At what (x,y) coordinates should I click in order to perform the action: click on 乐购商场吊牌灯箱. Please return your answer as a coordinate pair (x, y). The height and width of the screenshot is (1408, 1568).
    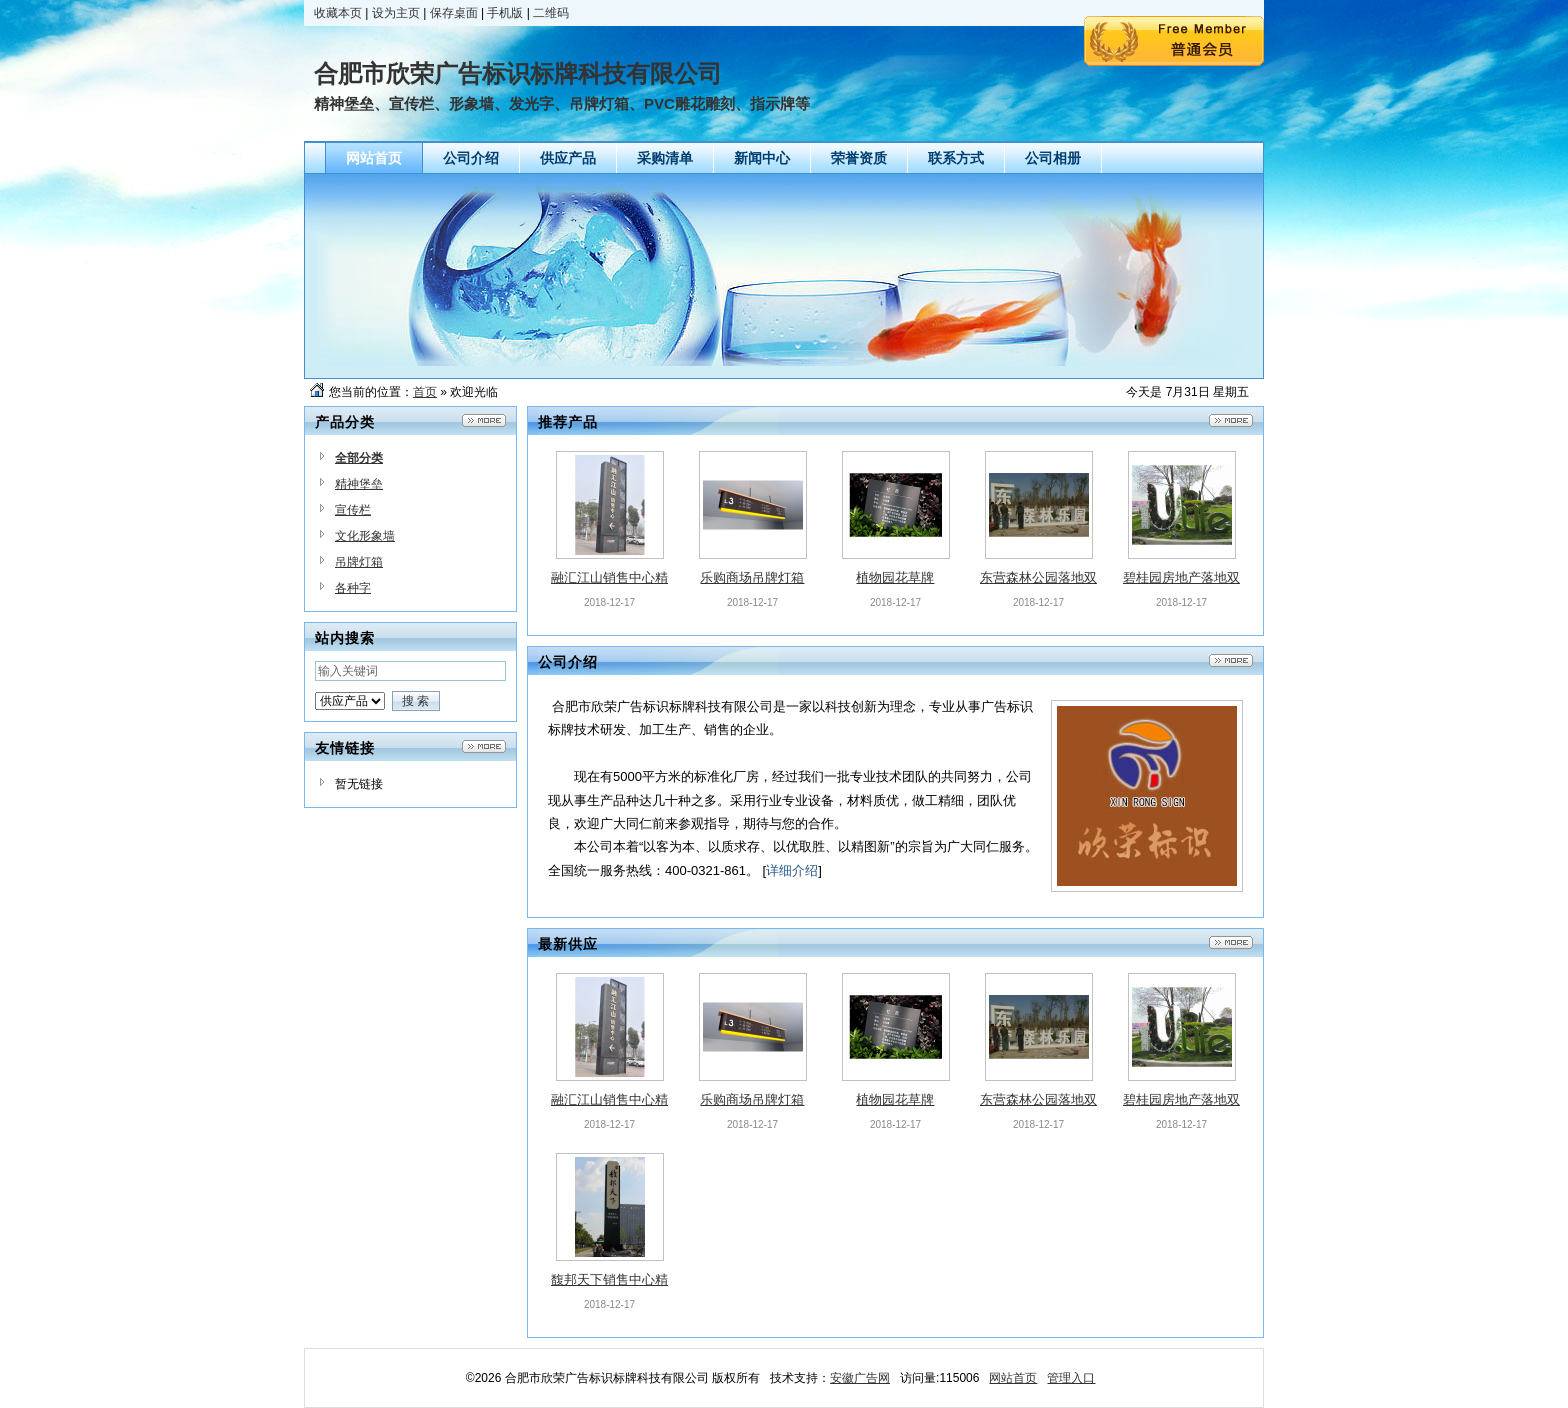
    Looking at the image, I should click on (752, 577).